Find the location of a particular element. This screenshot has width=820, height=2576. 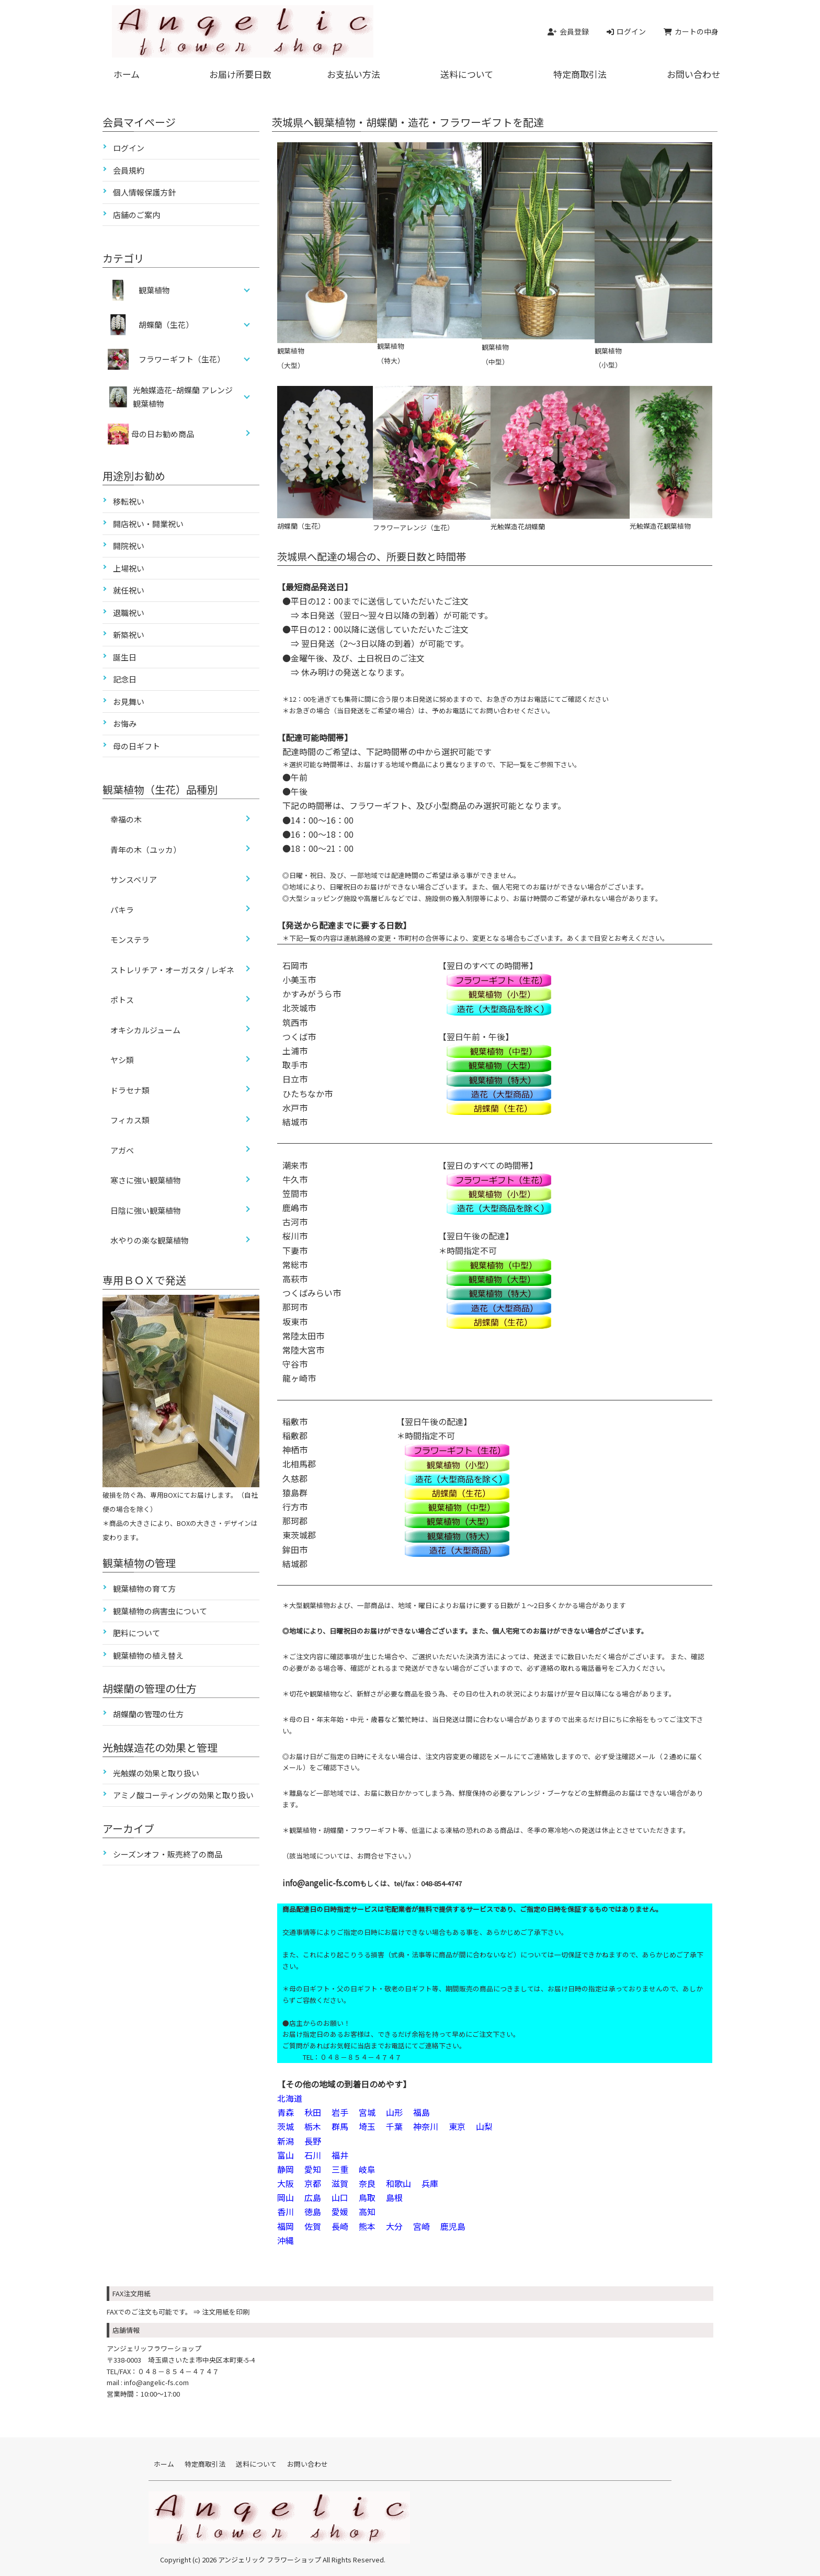

観葉植物の病害虫について is located at coordinates (160, 1610).